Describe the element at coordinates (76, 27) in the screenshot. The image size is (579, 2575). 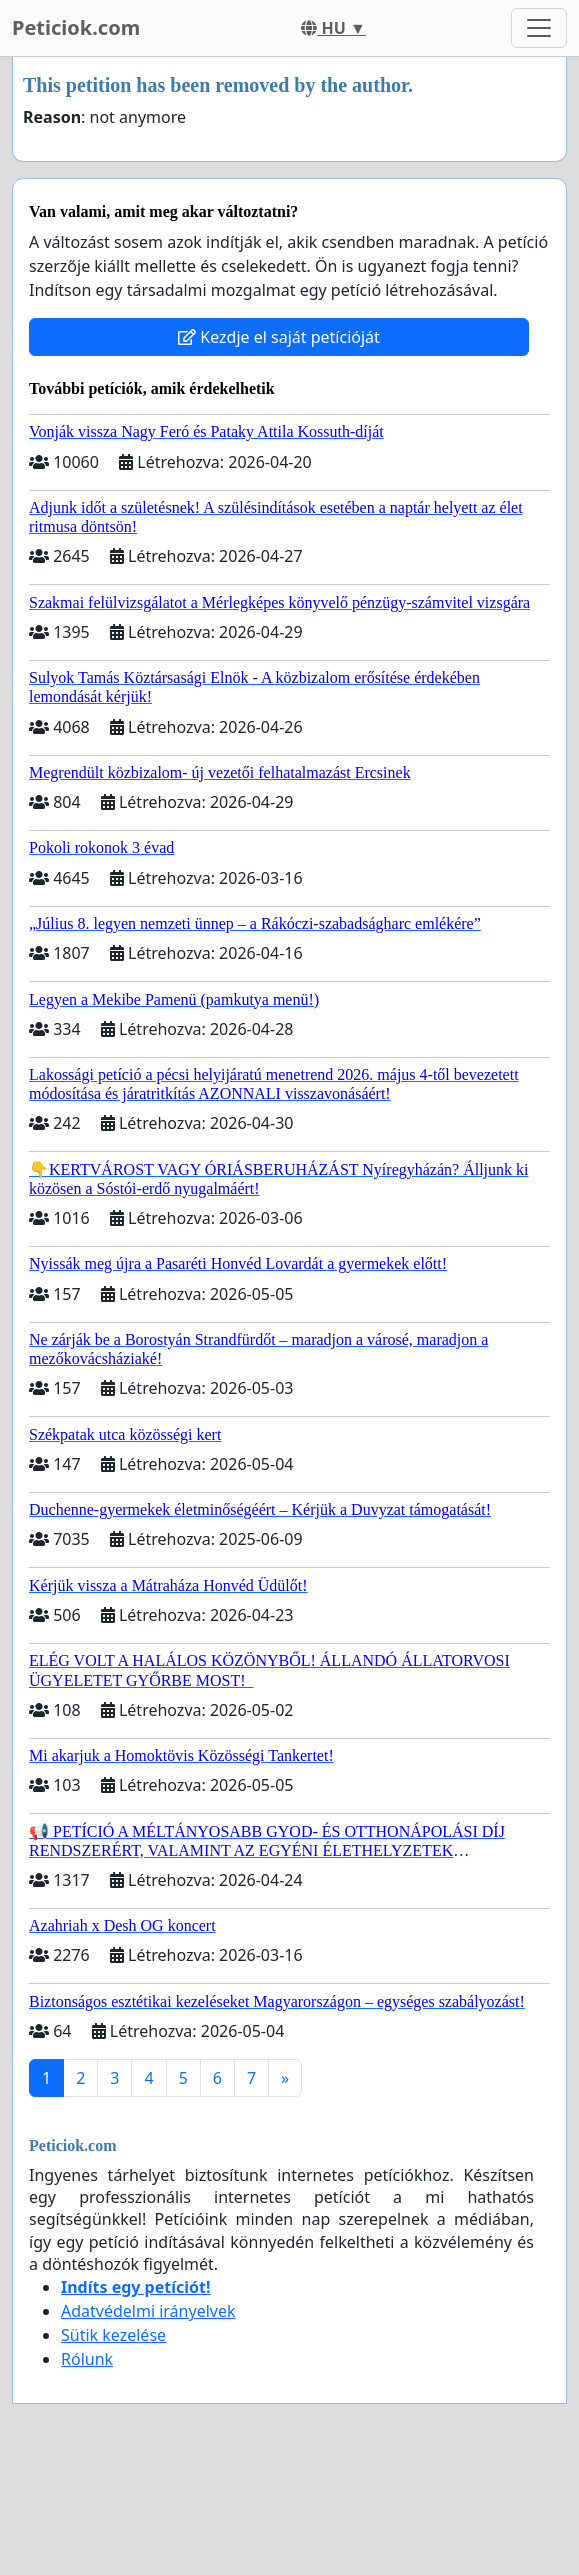
I see `Peticiok.com` at that location.